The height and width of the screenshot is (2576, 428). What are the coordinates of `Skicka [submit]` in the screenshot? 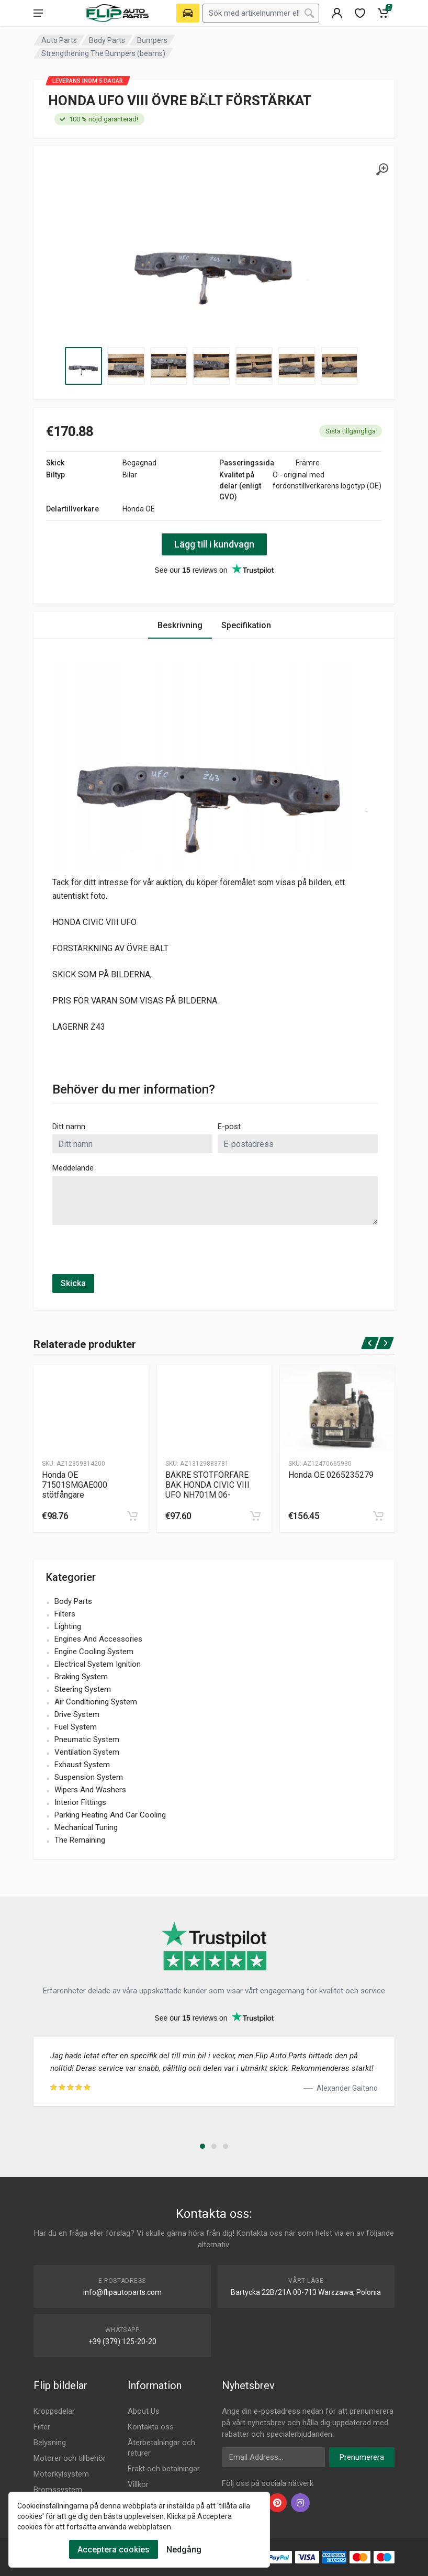 It's located at (73, 1283).